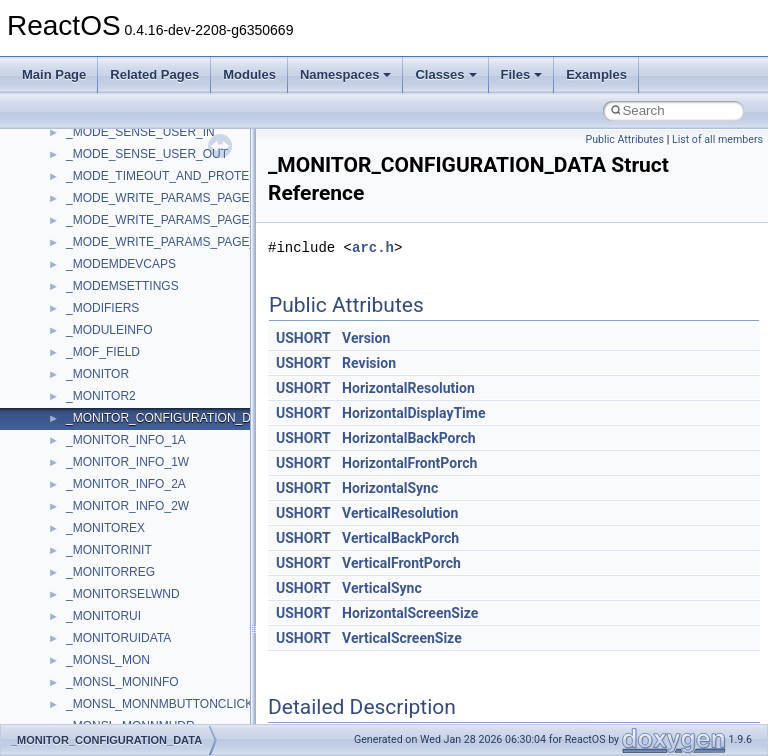 The image size is (768, 756). What do you see at coordinates (408, 388) in the screenshot?
I see `HorizontalResolution` at bounding box center [408, 388].